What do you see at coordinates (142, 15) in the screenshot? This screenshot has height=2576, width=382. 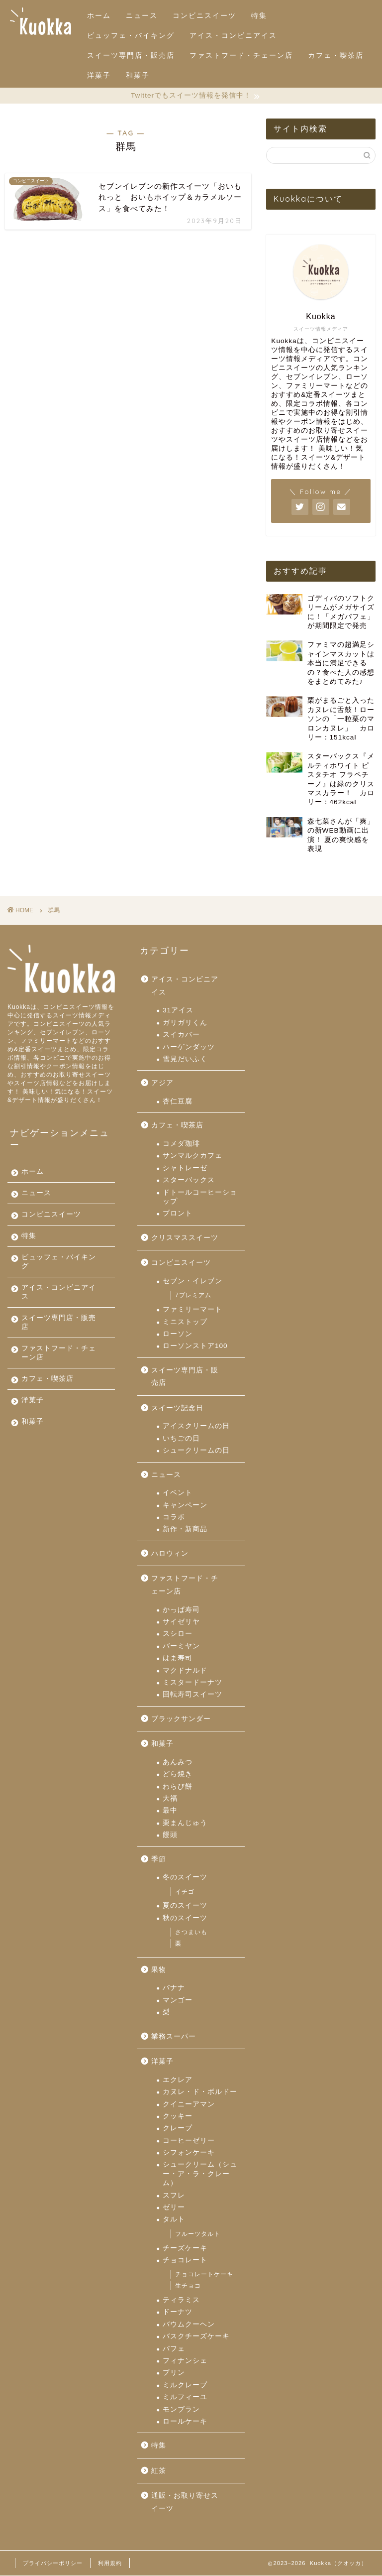 I see `ニュース` at bounding box center [142, 15].